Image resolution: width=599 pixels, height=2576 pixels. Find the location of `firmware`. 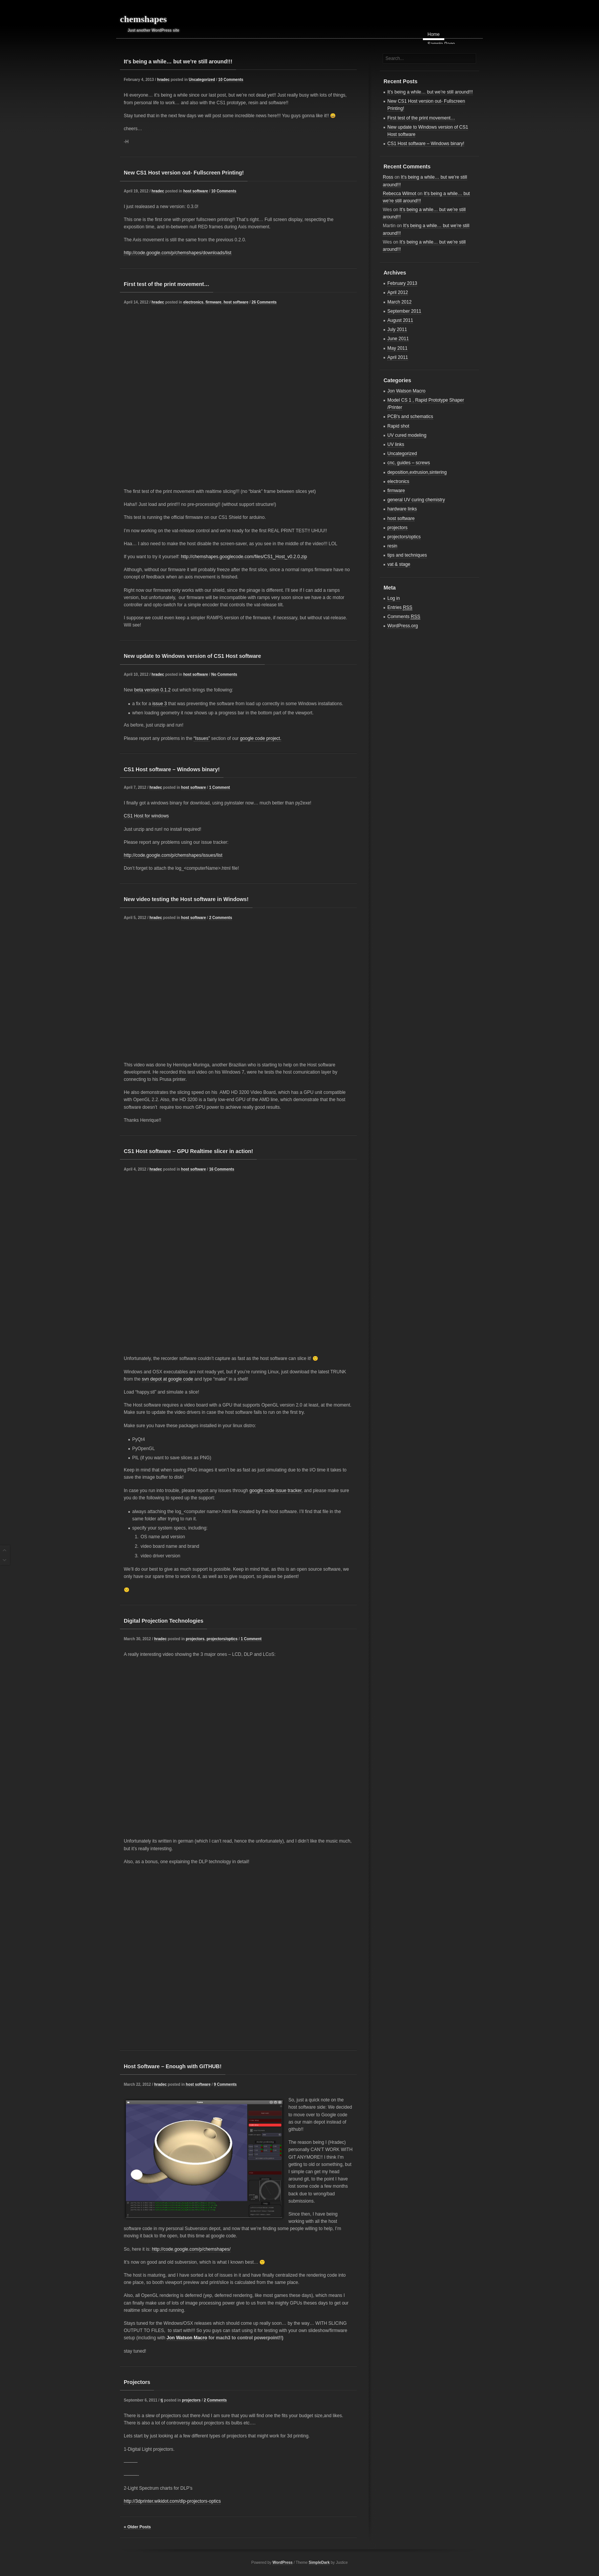

firmware is located at coordinates (214, 302).